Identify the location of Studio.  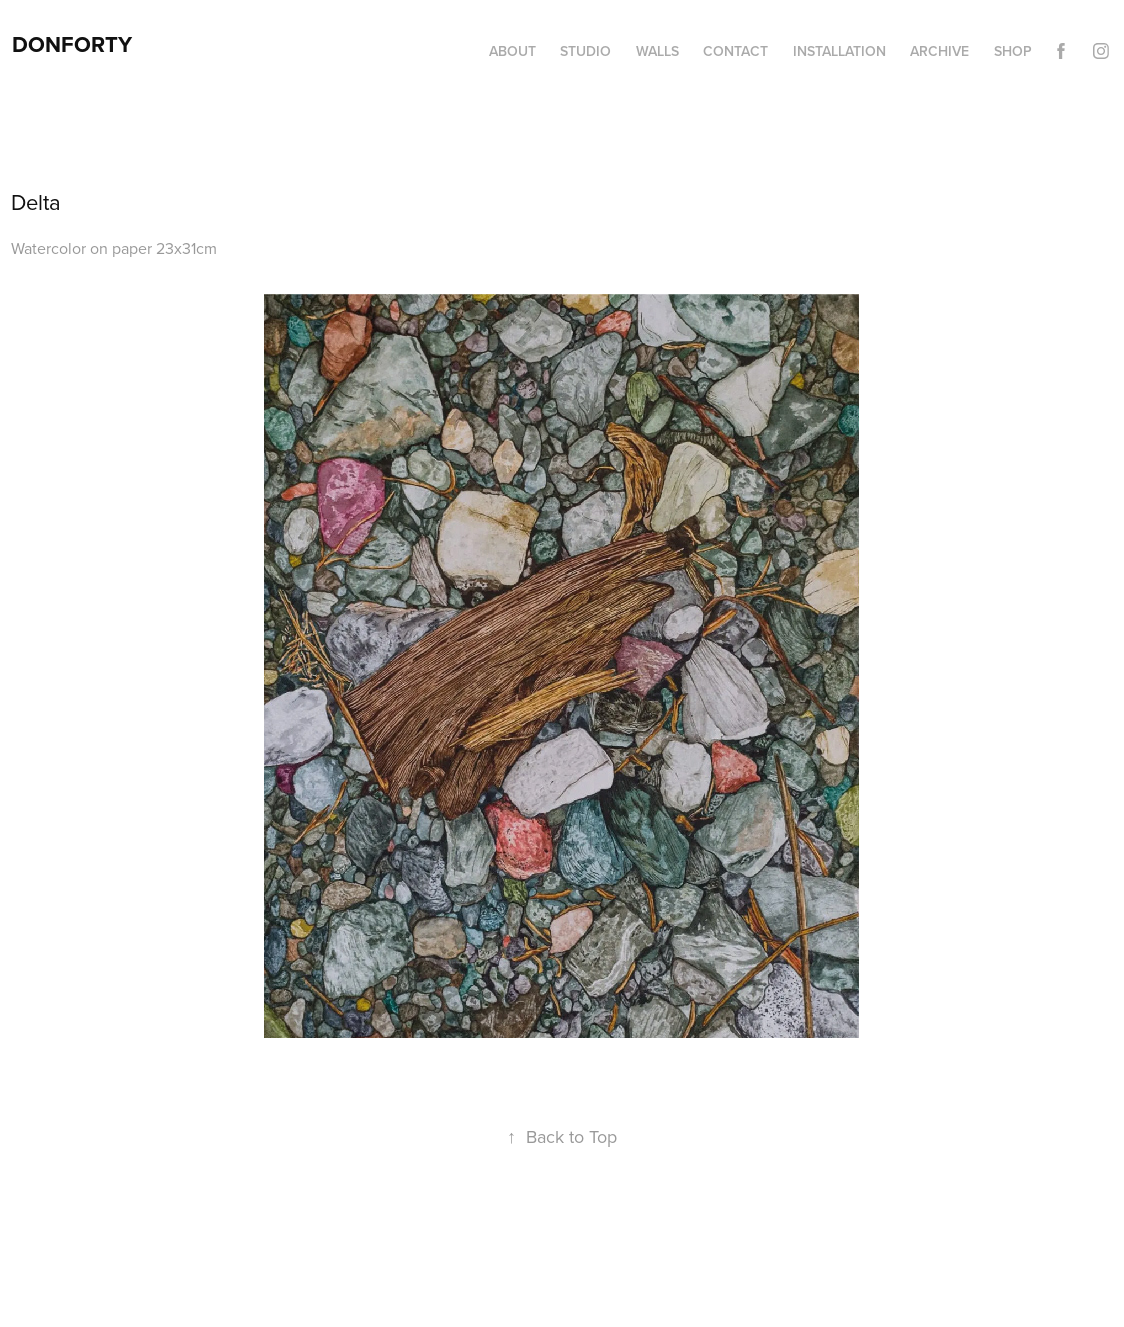
(585, 51).